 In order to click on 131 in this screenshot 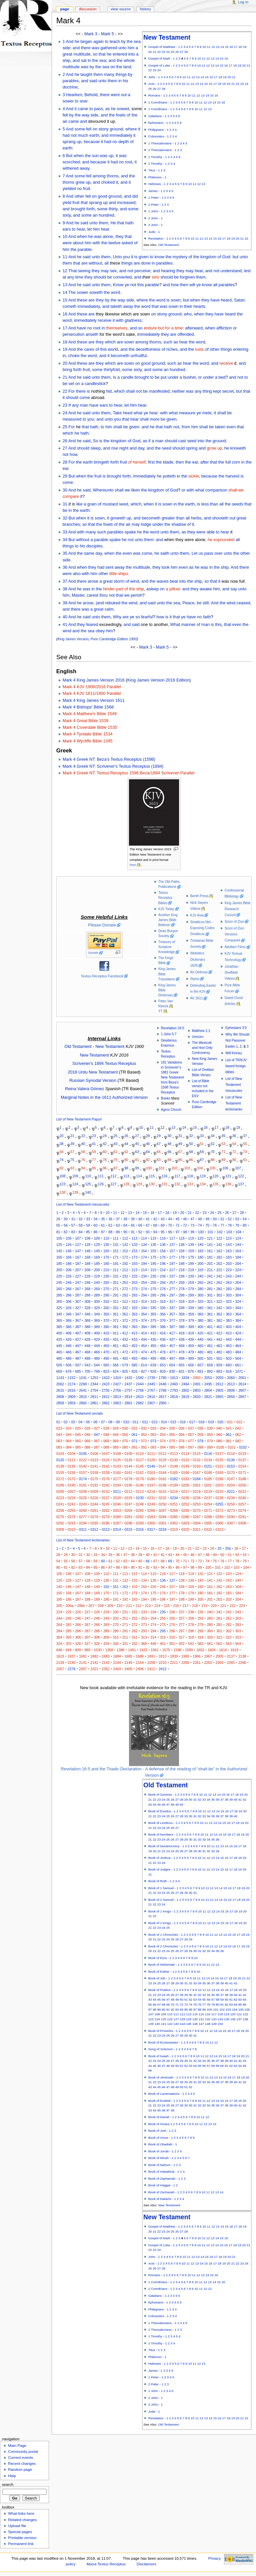, I will do `click(165, 1184)`.